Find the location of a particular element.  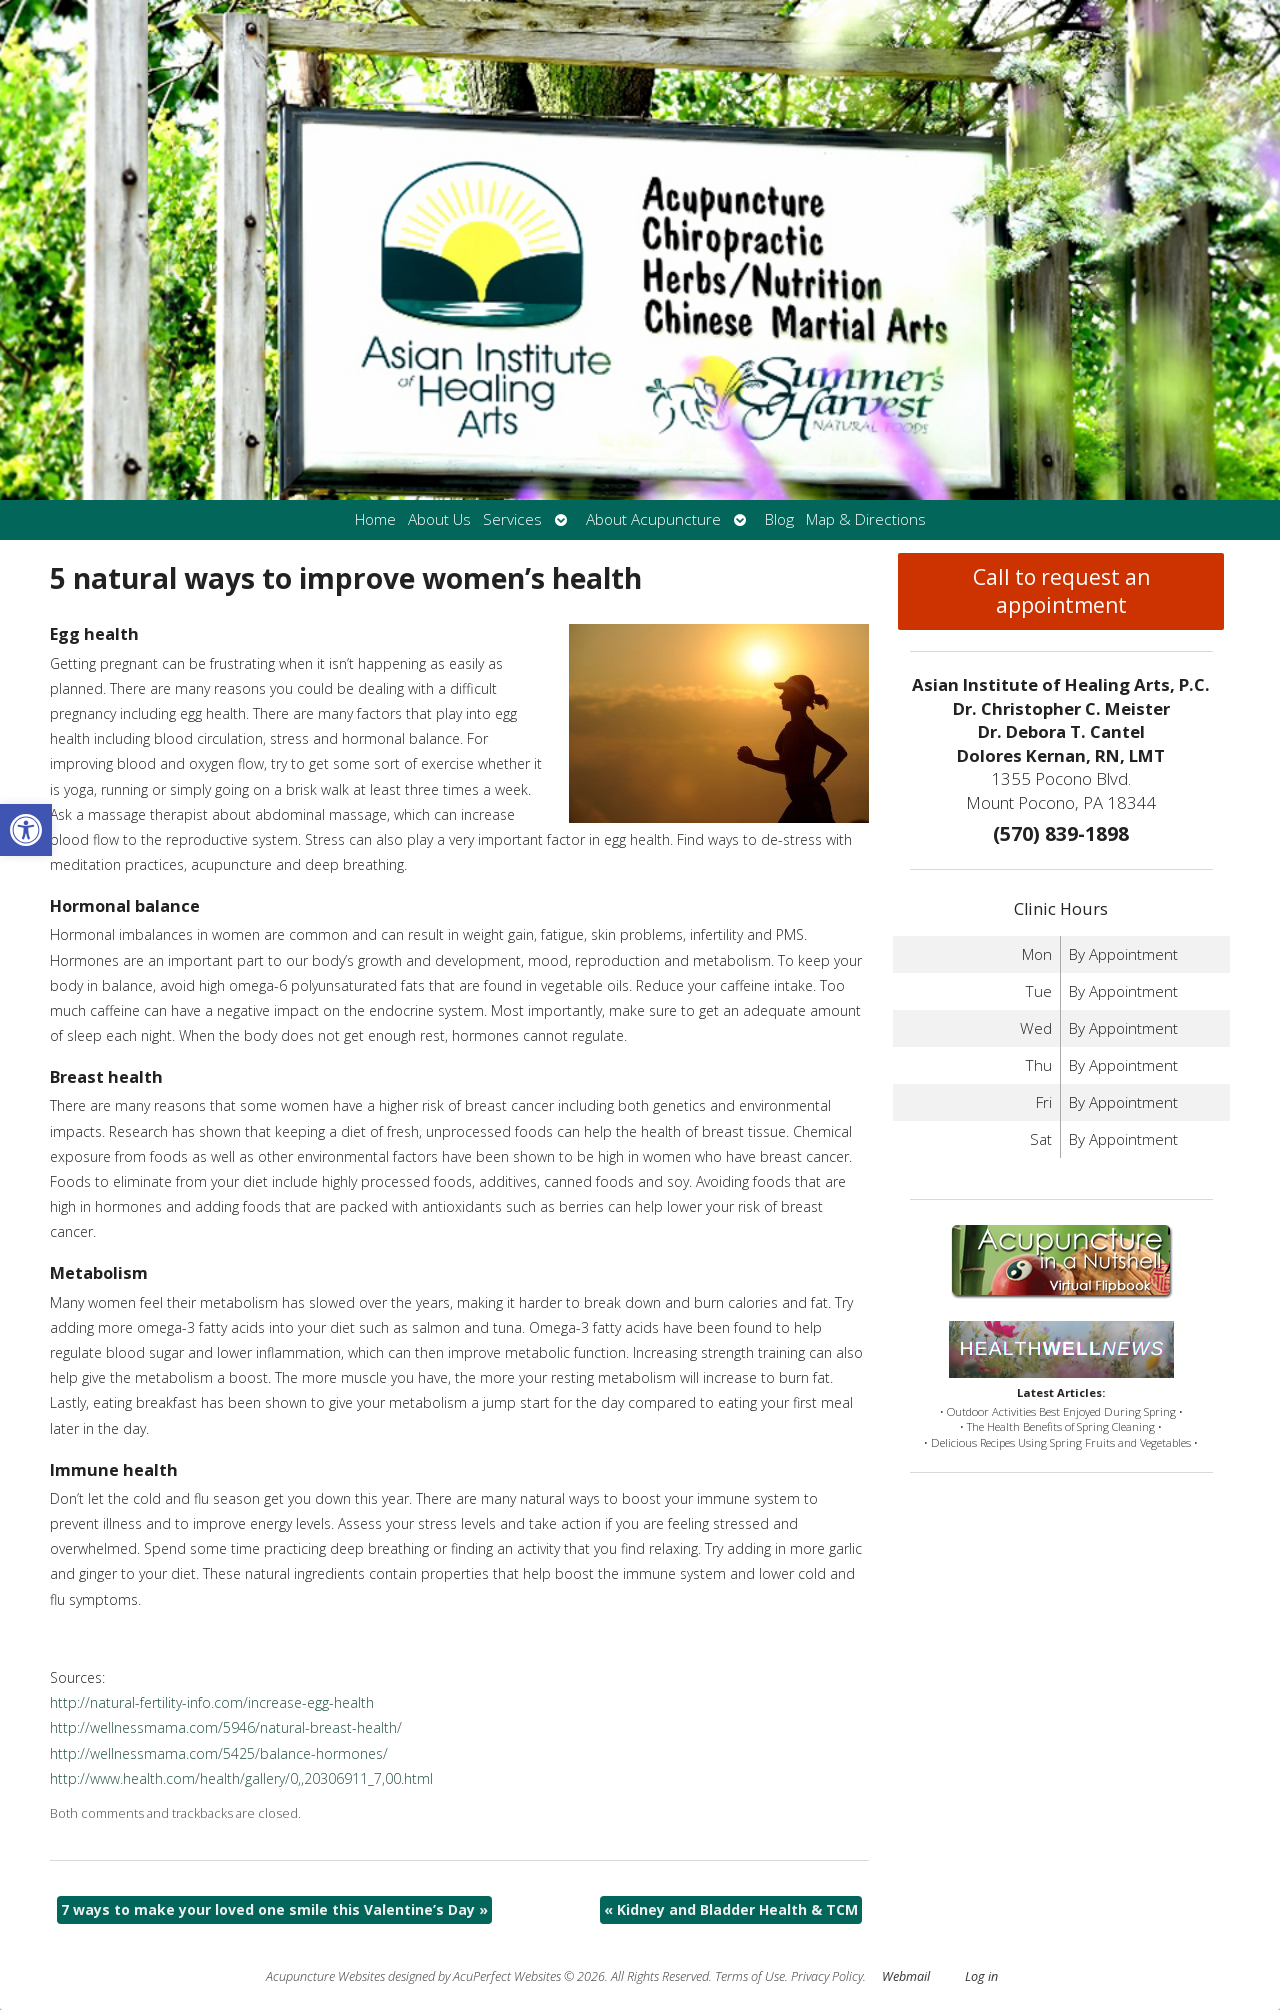

http://www.health.com/health/gallery/0,,20306911_7,00.html is located at coordinates (241, 1778).